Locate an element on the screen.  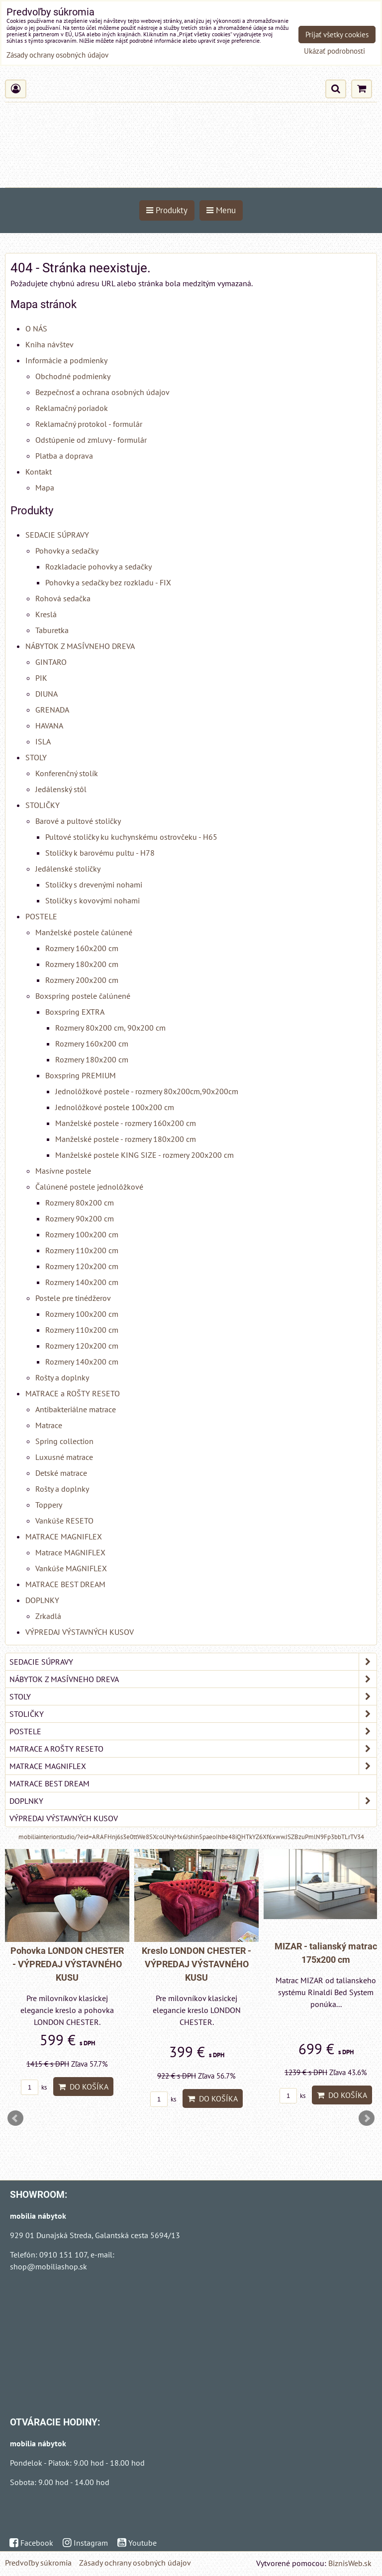
O NÁS is located at coordinates (36, 328).